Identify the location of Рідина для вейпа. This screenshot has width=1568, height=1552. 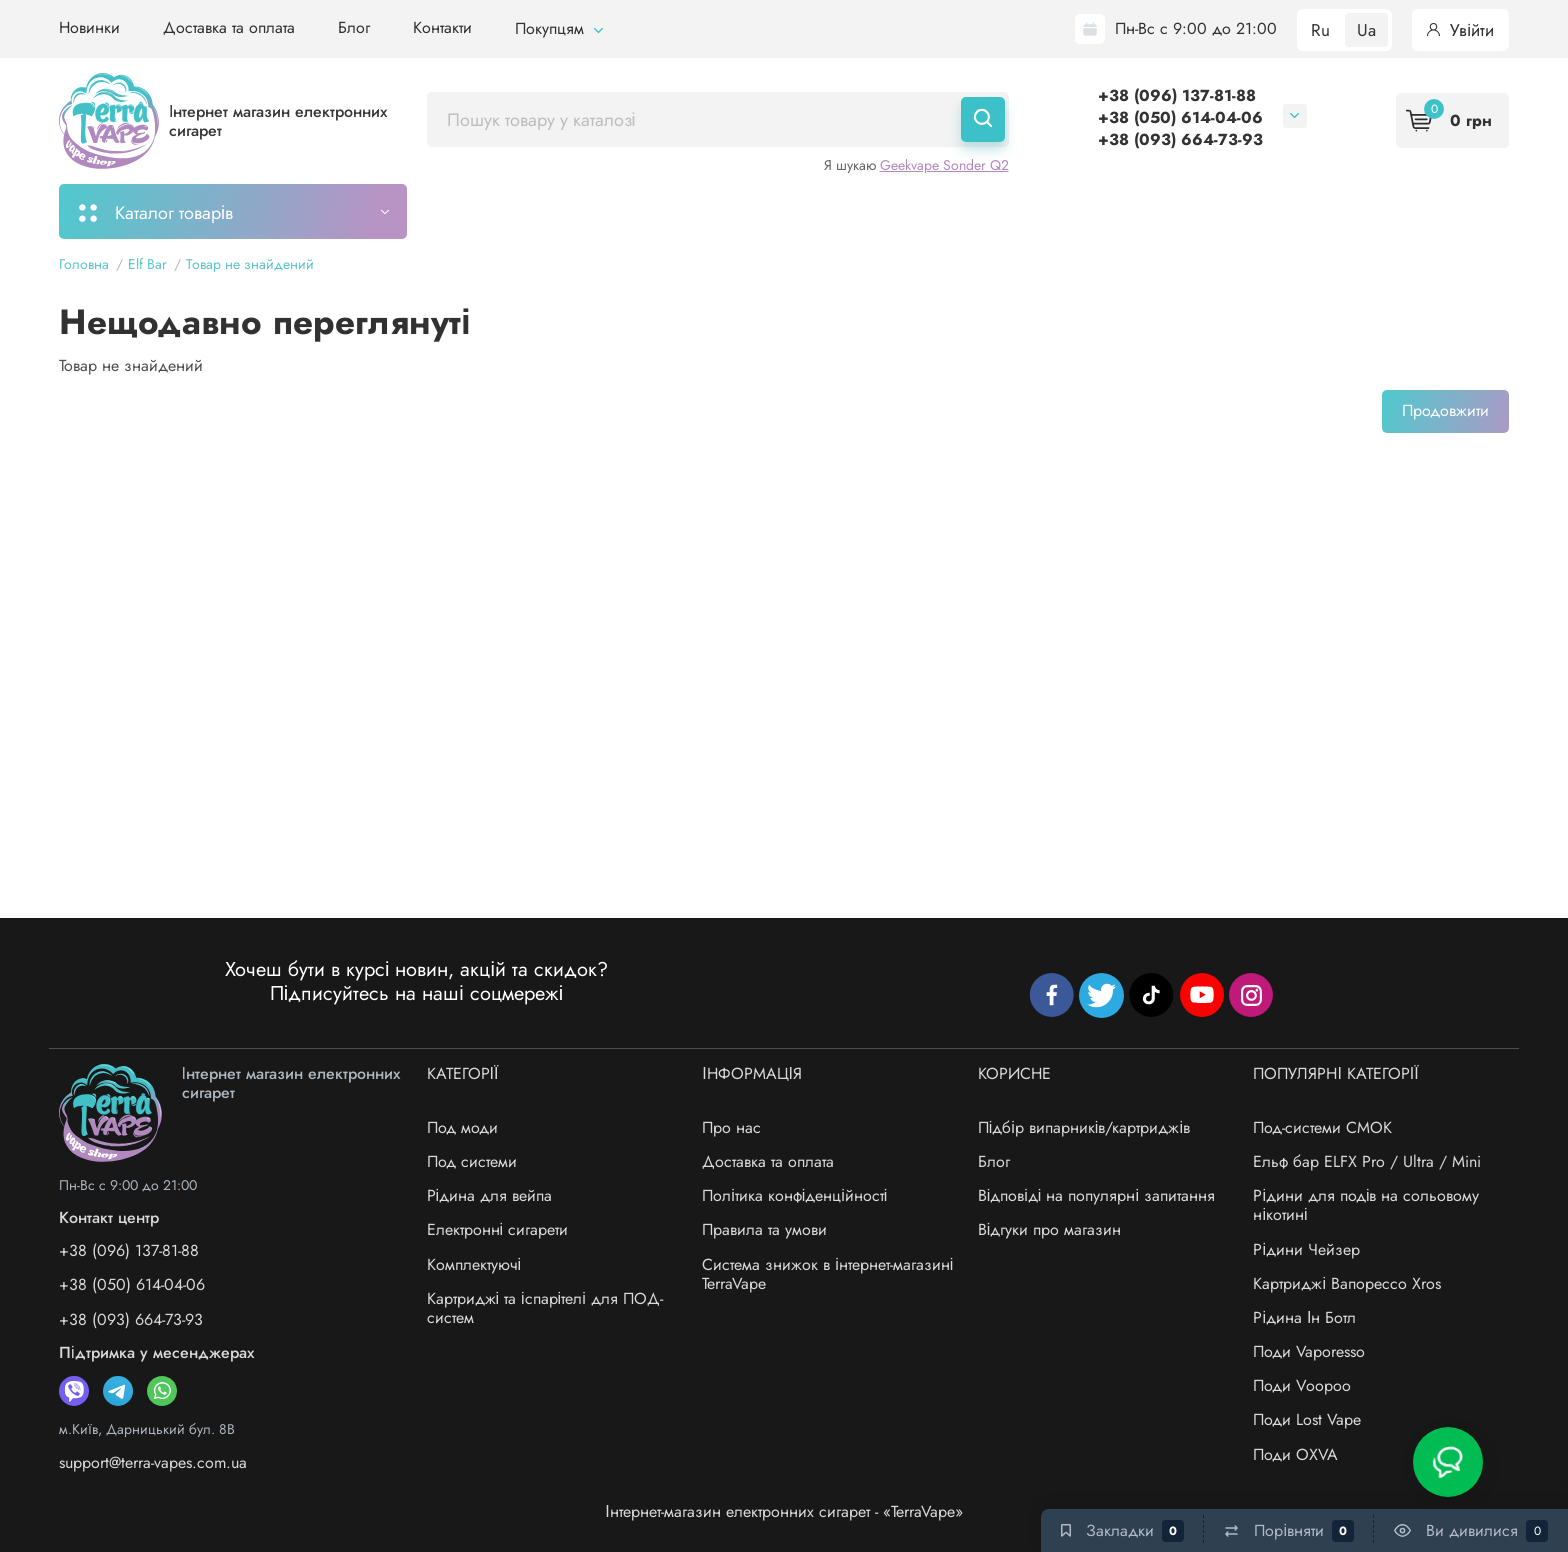
(490, 1195).